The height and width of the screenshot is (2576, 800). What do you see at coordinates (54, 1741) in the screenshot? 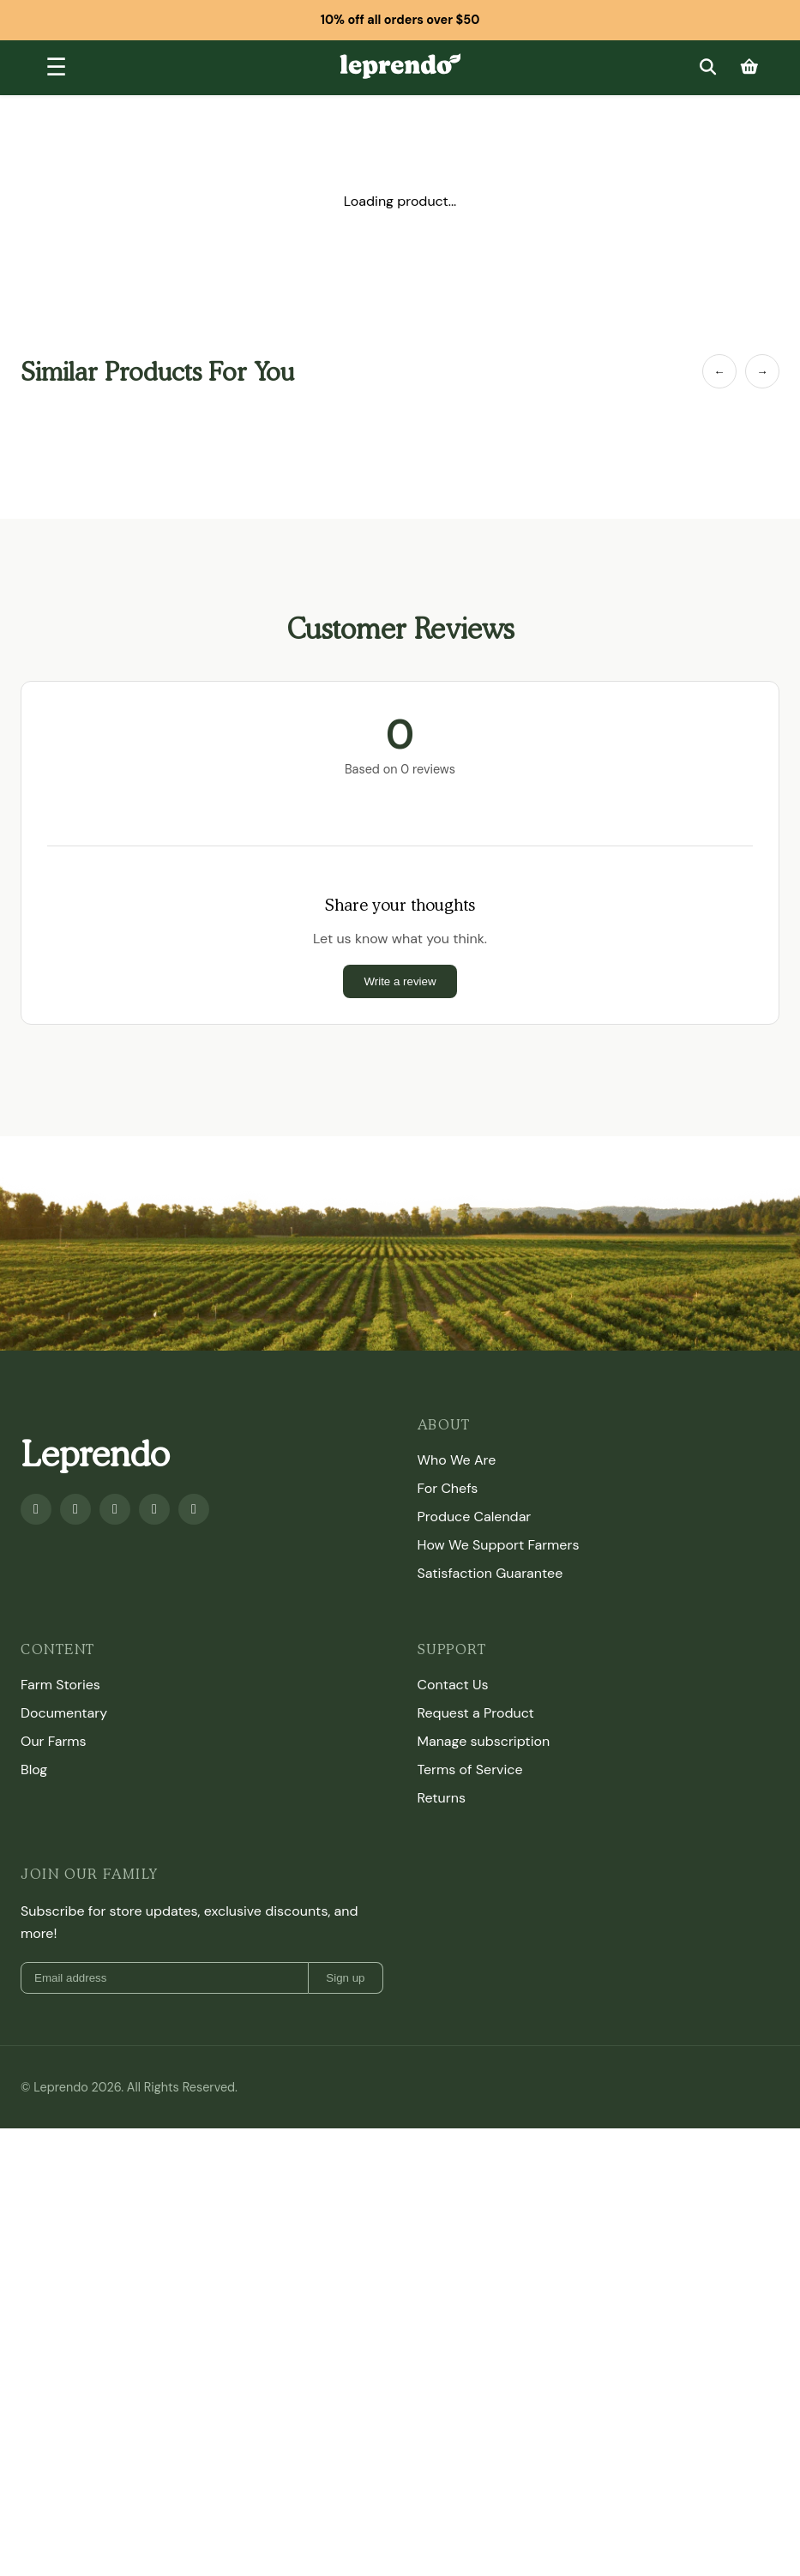
I see `Our Farms` at bounding box center [54, 1741].